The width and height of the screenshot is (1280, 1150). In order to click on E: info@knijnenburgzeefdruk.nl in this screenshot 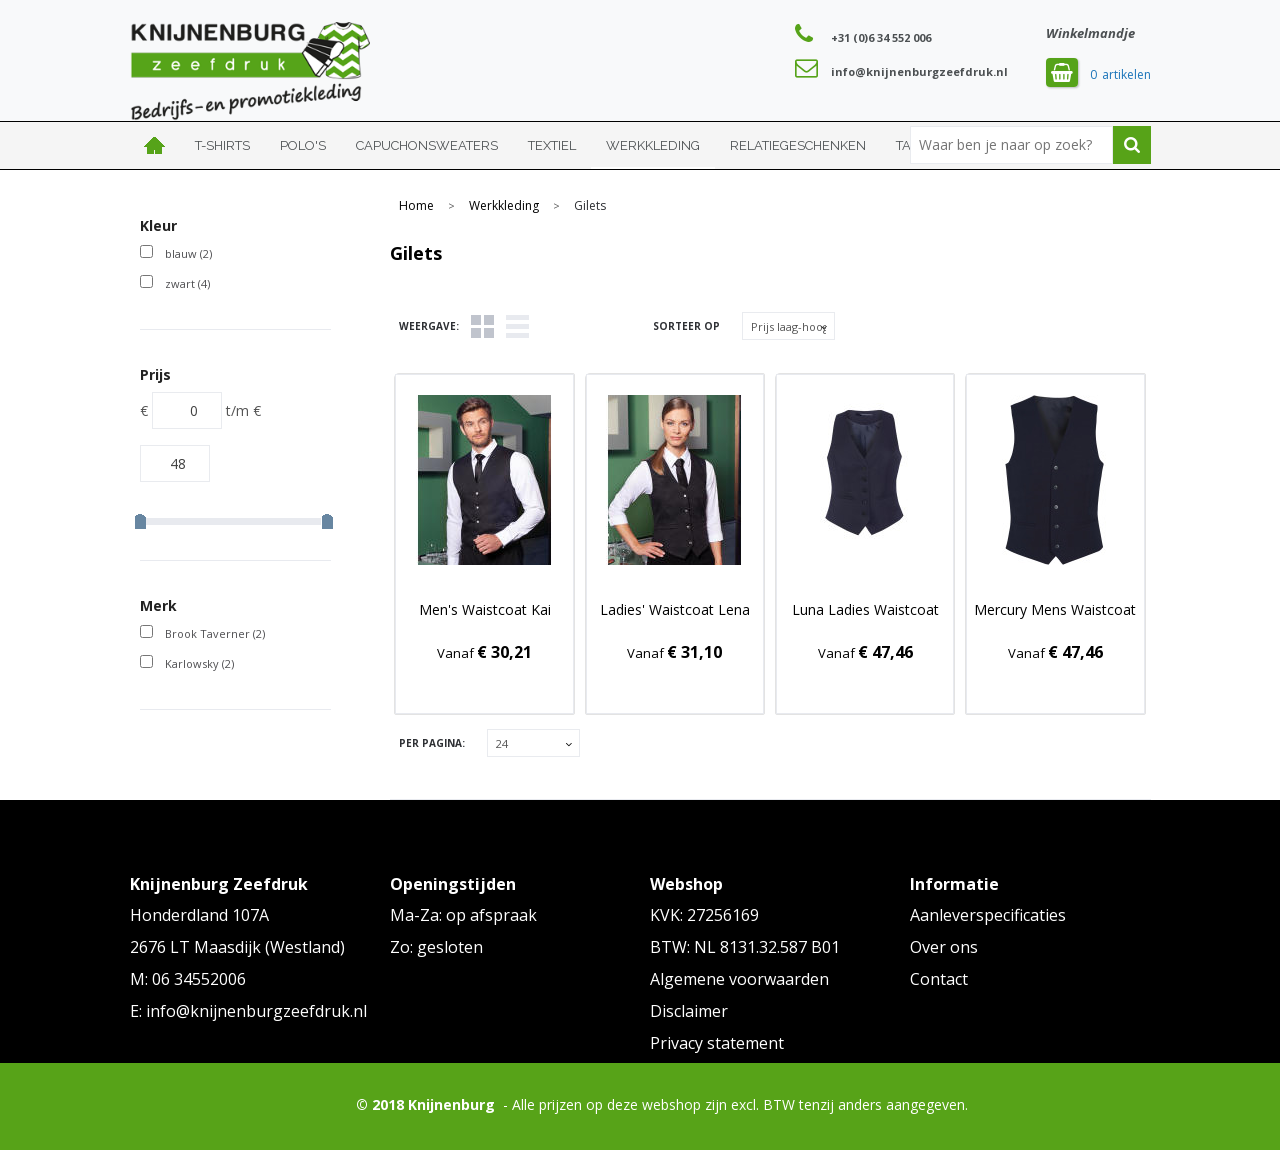, I will do `click(248, 1011)`.